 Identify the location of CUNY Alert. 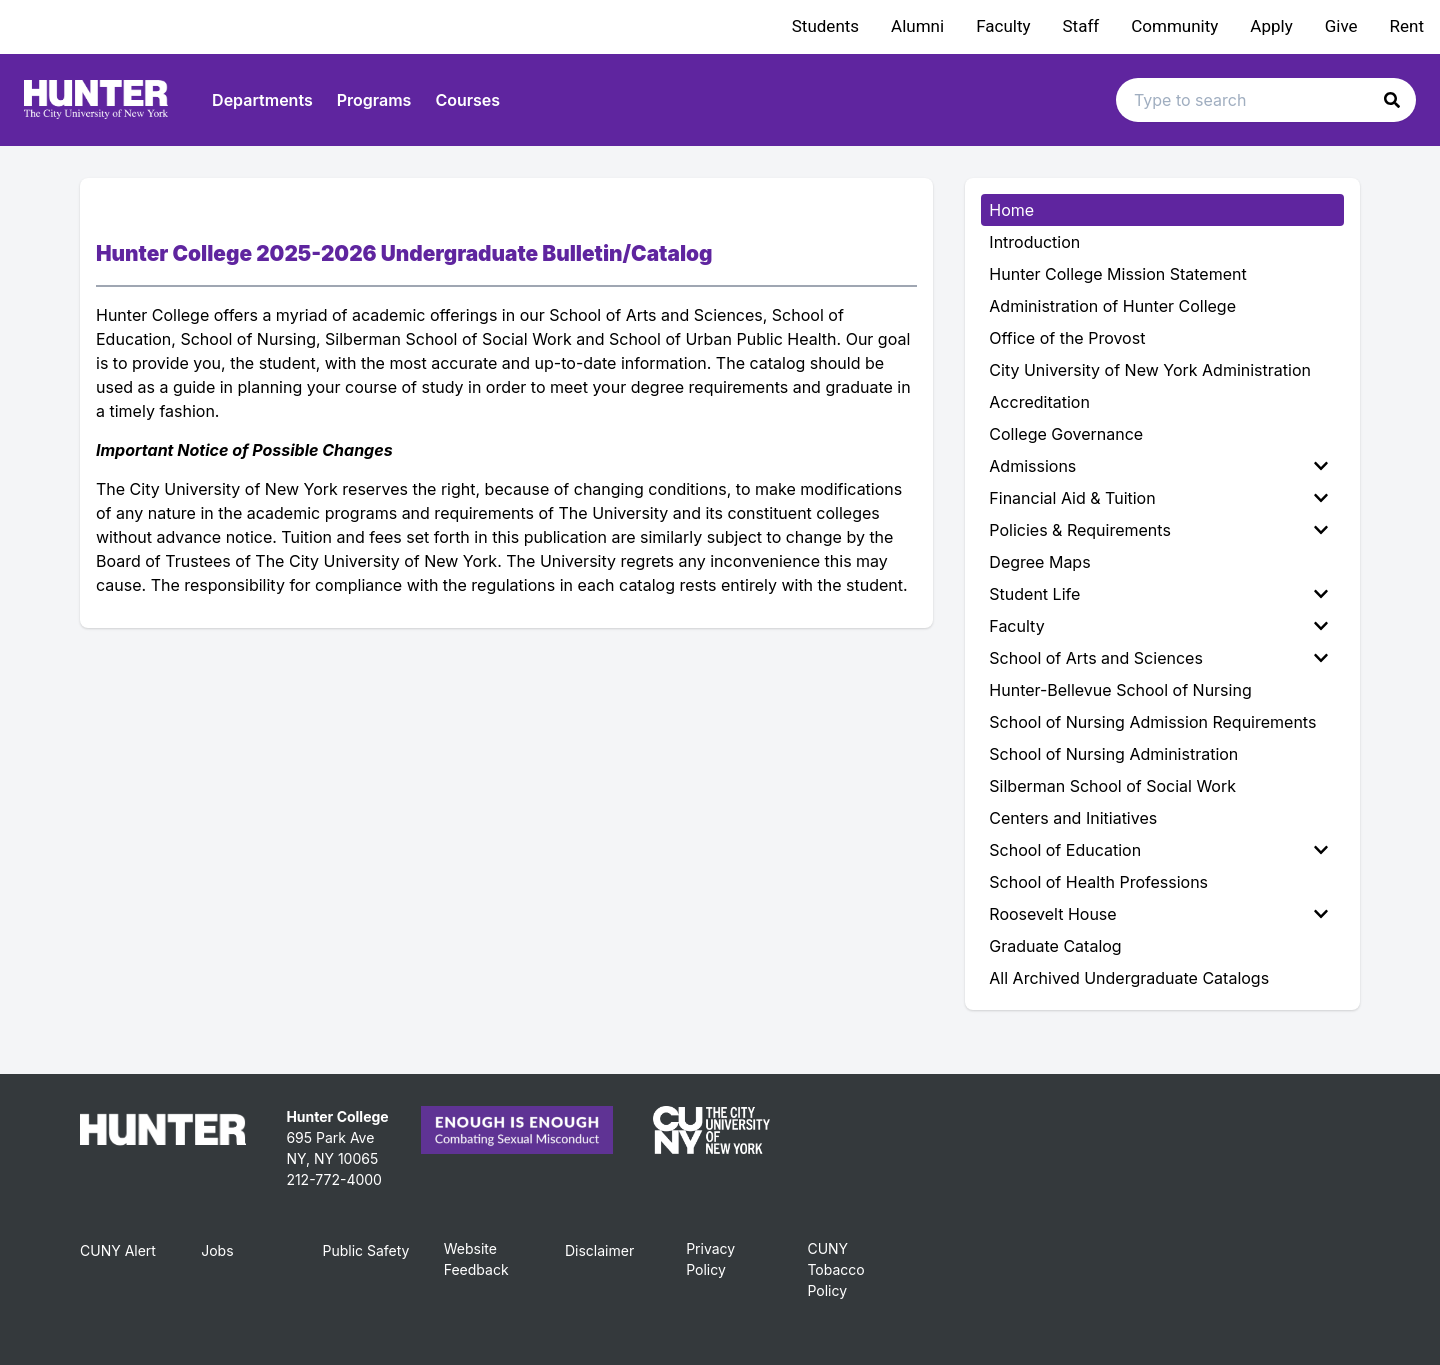
(118, 1250).